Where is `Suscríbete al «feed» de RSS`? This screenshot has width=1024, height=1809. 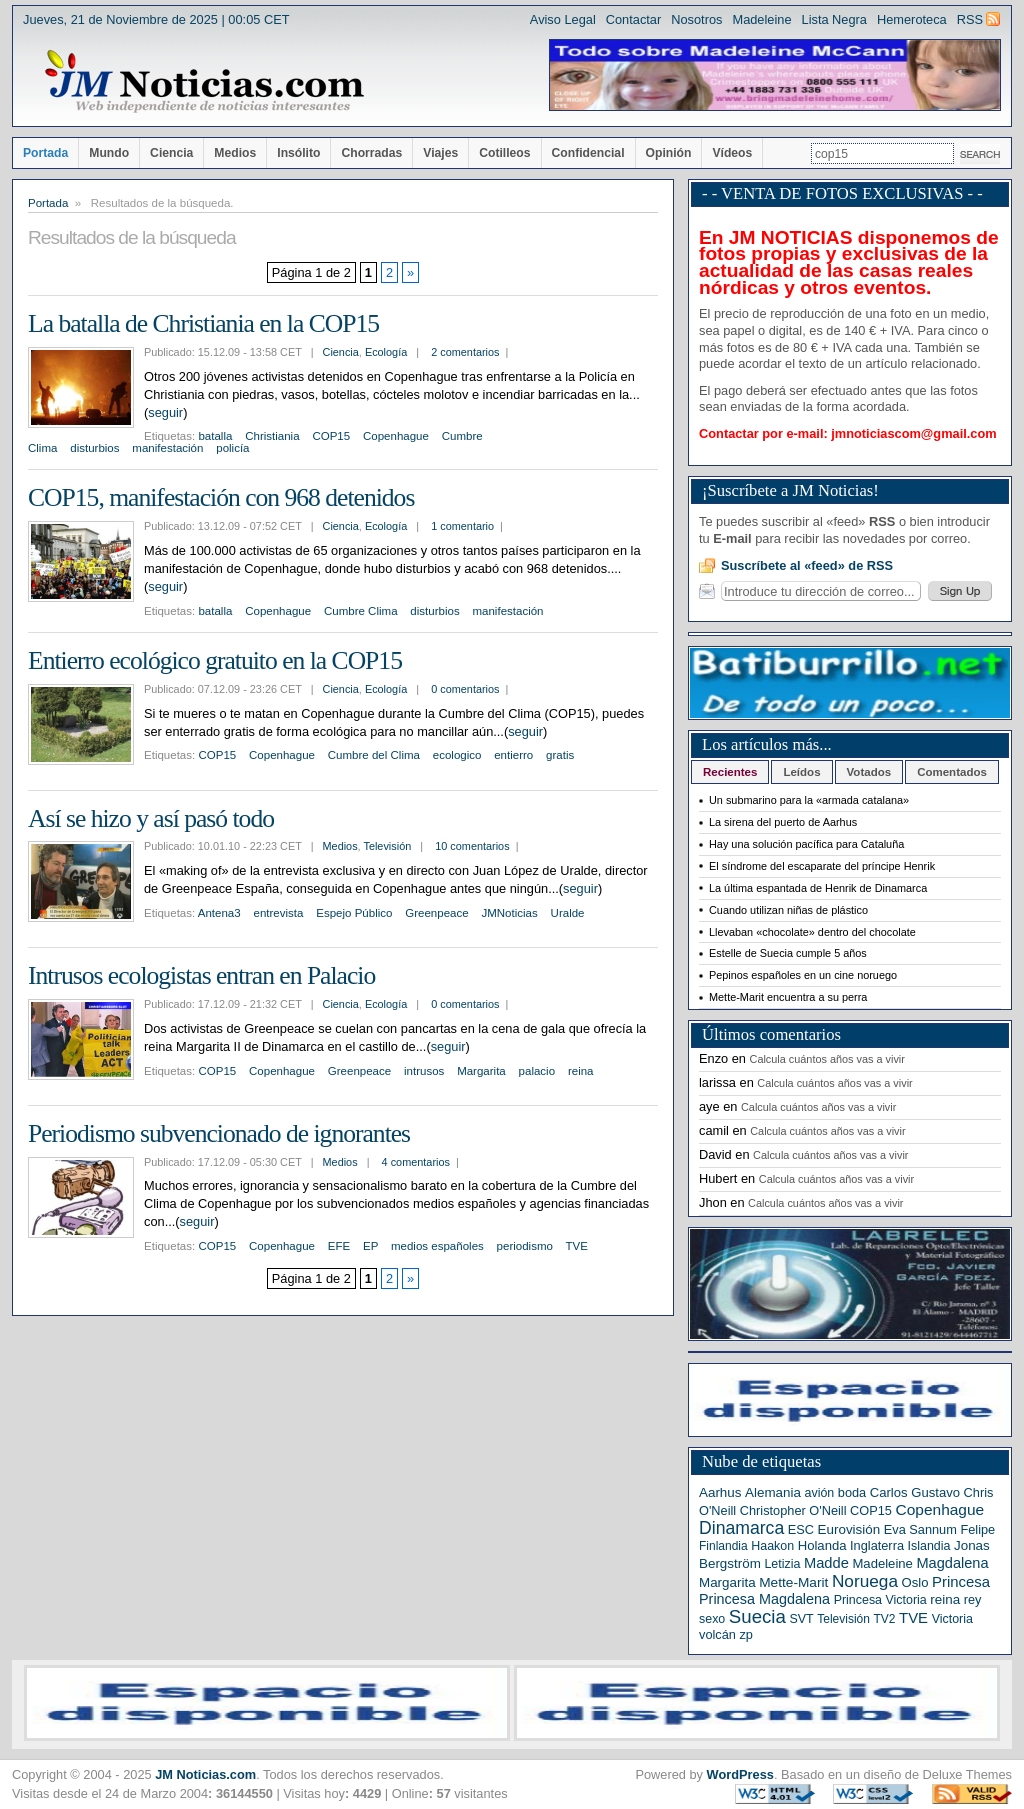
Suscríbete al «feed» de RSS is located at coordinates (807, 565).